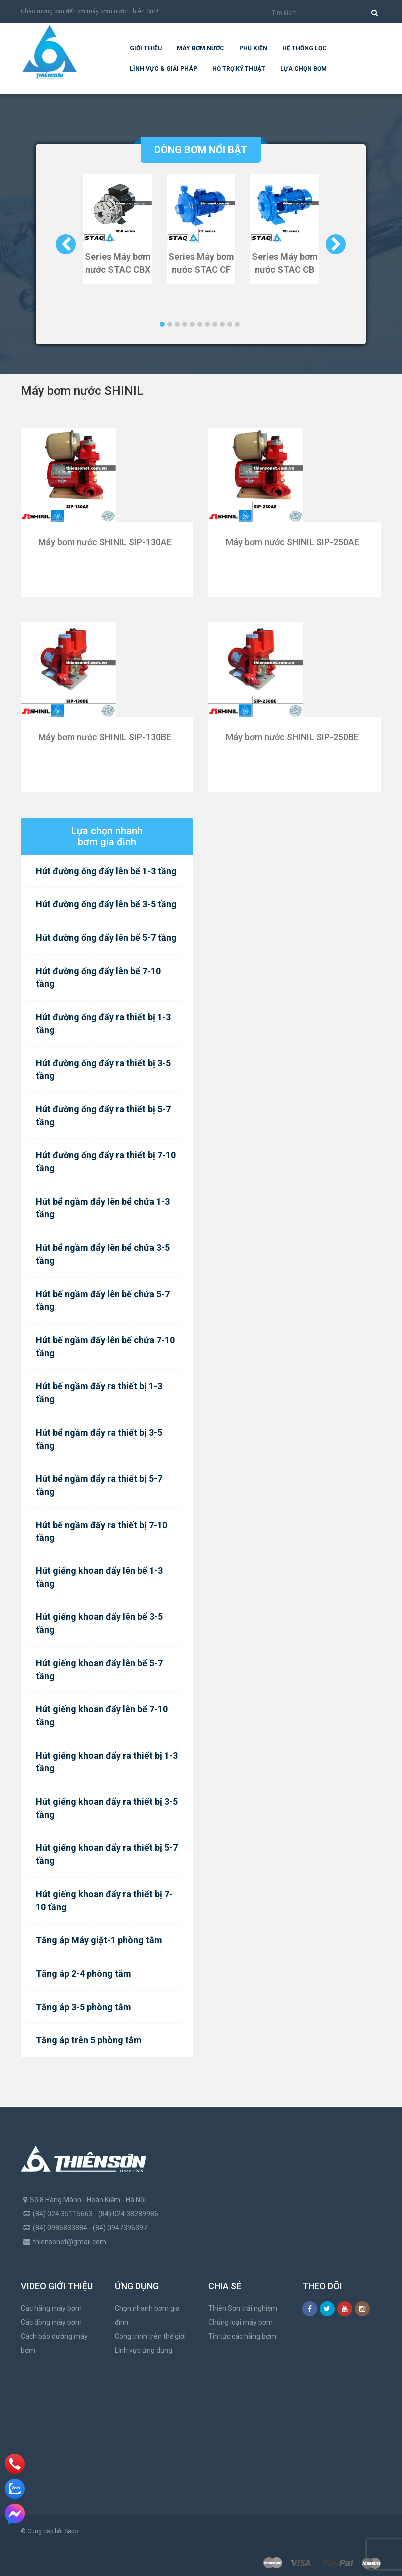 This screenshot has height=2576, width=402. Describe the element at coordinates (84, 1973) in the screenshot. I see `Tăng áp 2-4 phòng tắm` at that location.